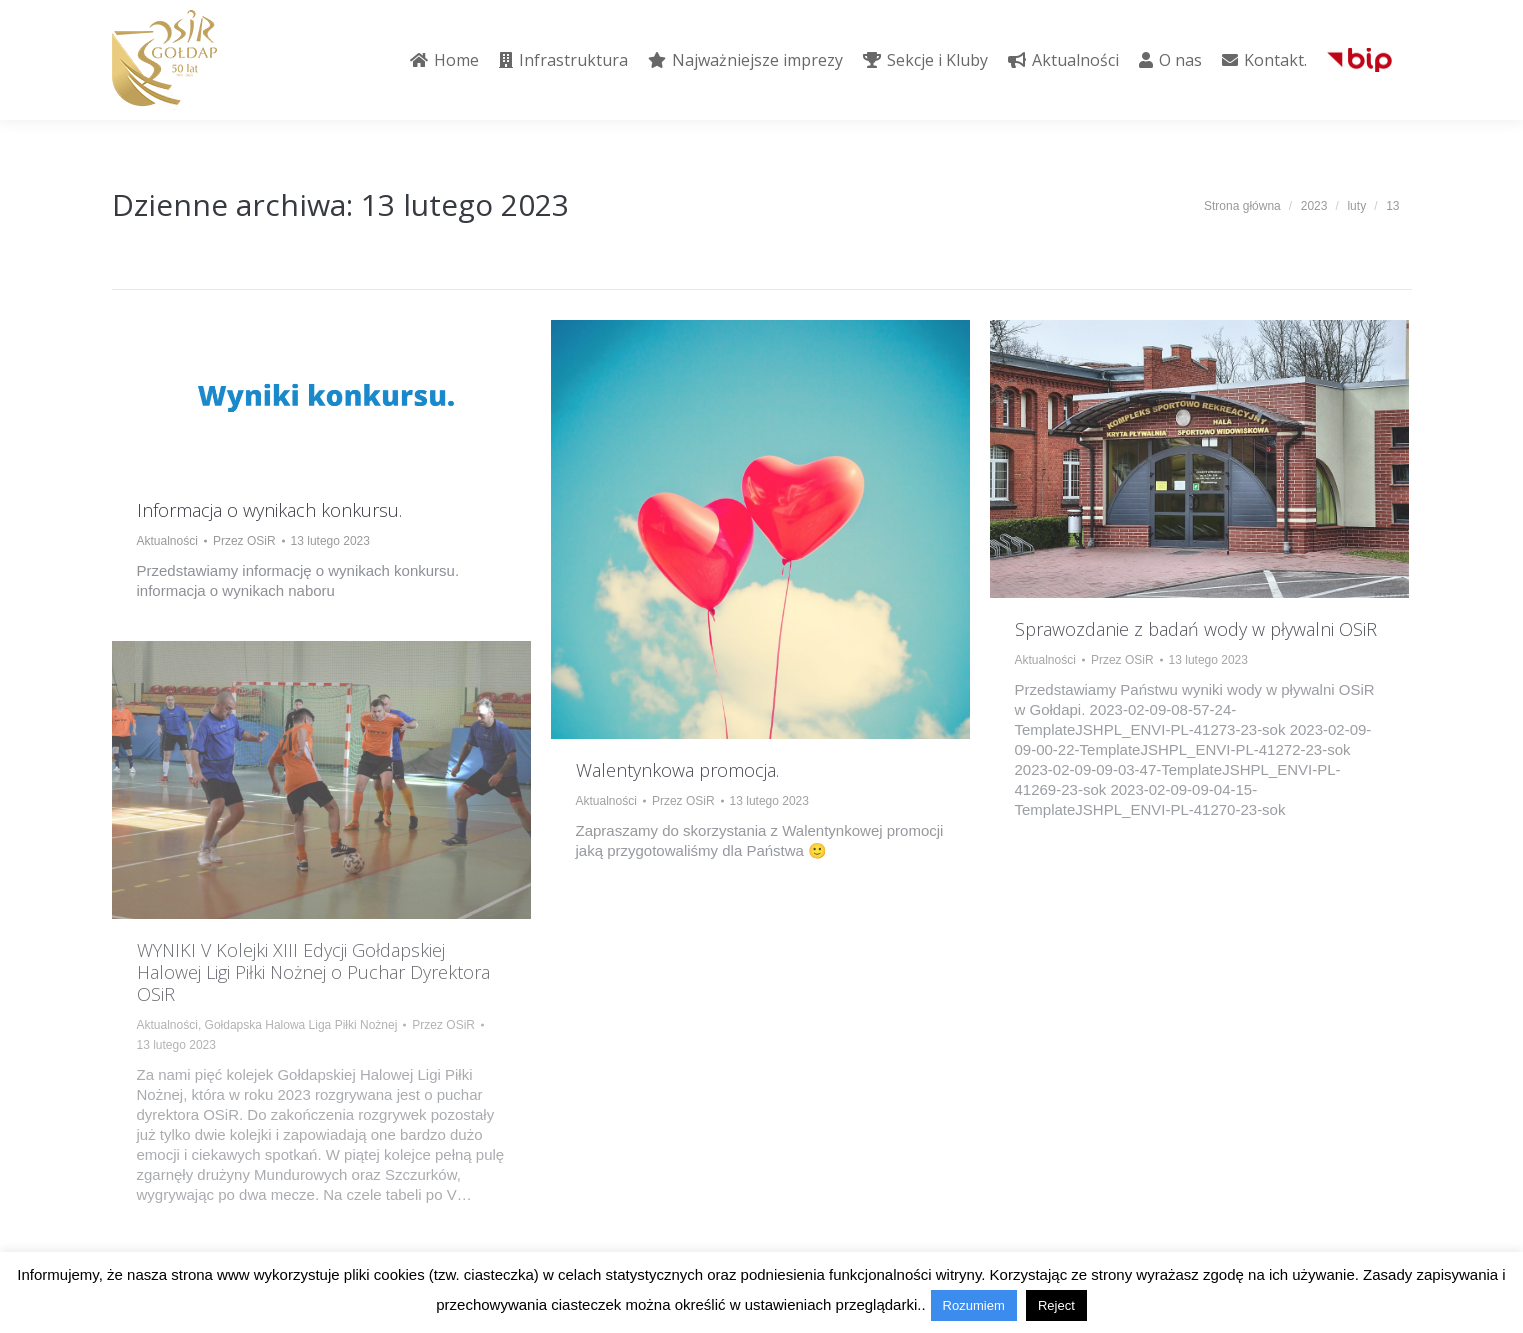 This screenshot has height=1333, width=1523. Describe the element at coordinates (677, 770) in the screenshot. I see `Walentynkowa promocja.` at that location.